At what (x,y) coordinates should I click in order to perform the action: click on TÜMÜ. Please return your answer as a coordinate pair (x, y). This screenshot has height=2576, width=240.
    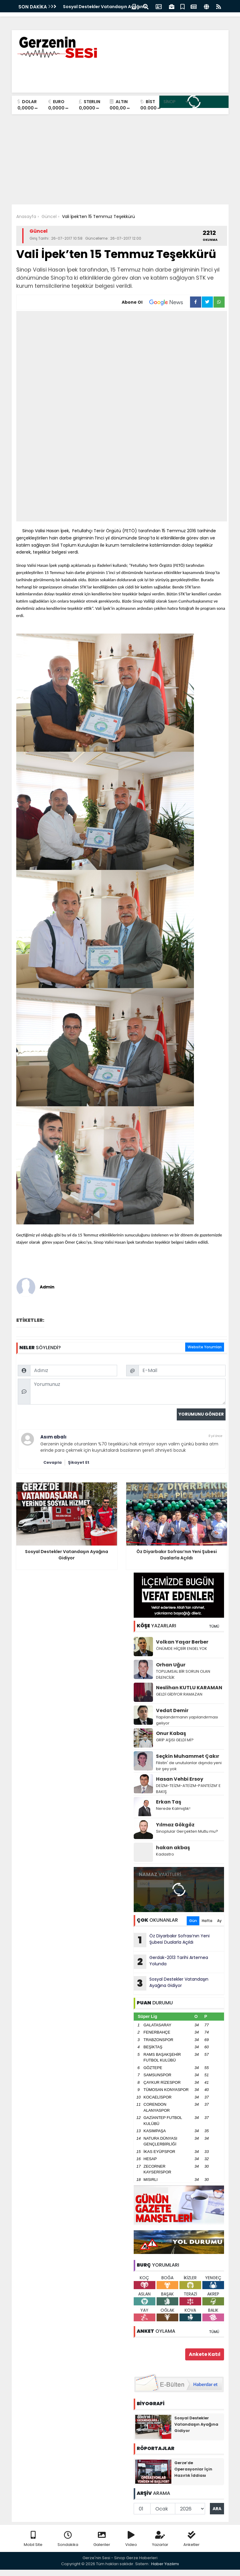
    Looking at the image, I should click on (214, 1626).